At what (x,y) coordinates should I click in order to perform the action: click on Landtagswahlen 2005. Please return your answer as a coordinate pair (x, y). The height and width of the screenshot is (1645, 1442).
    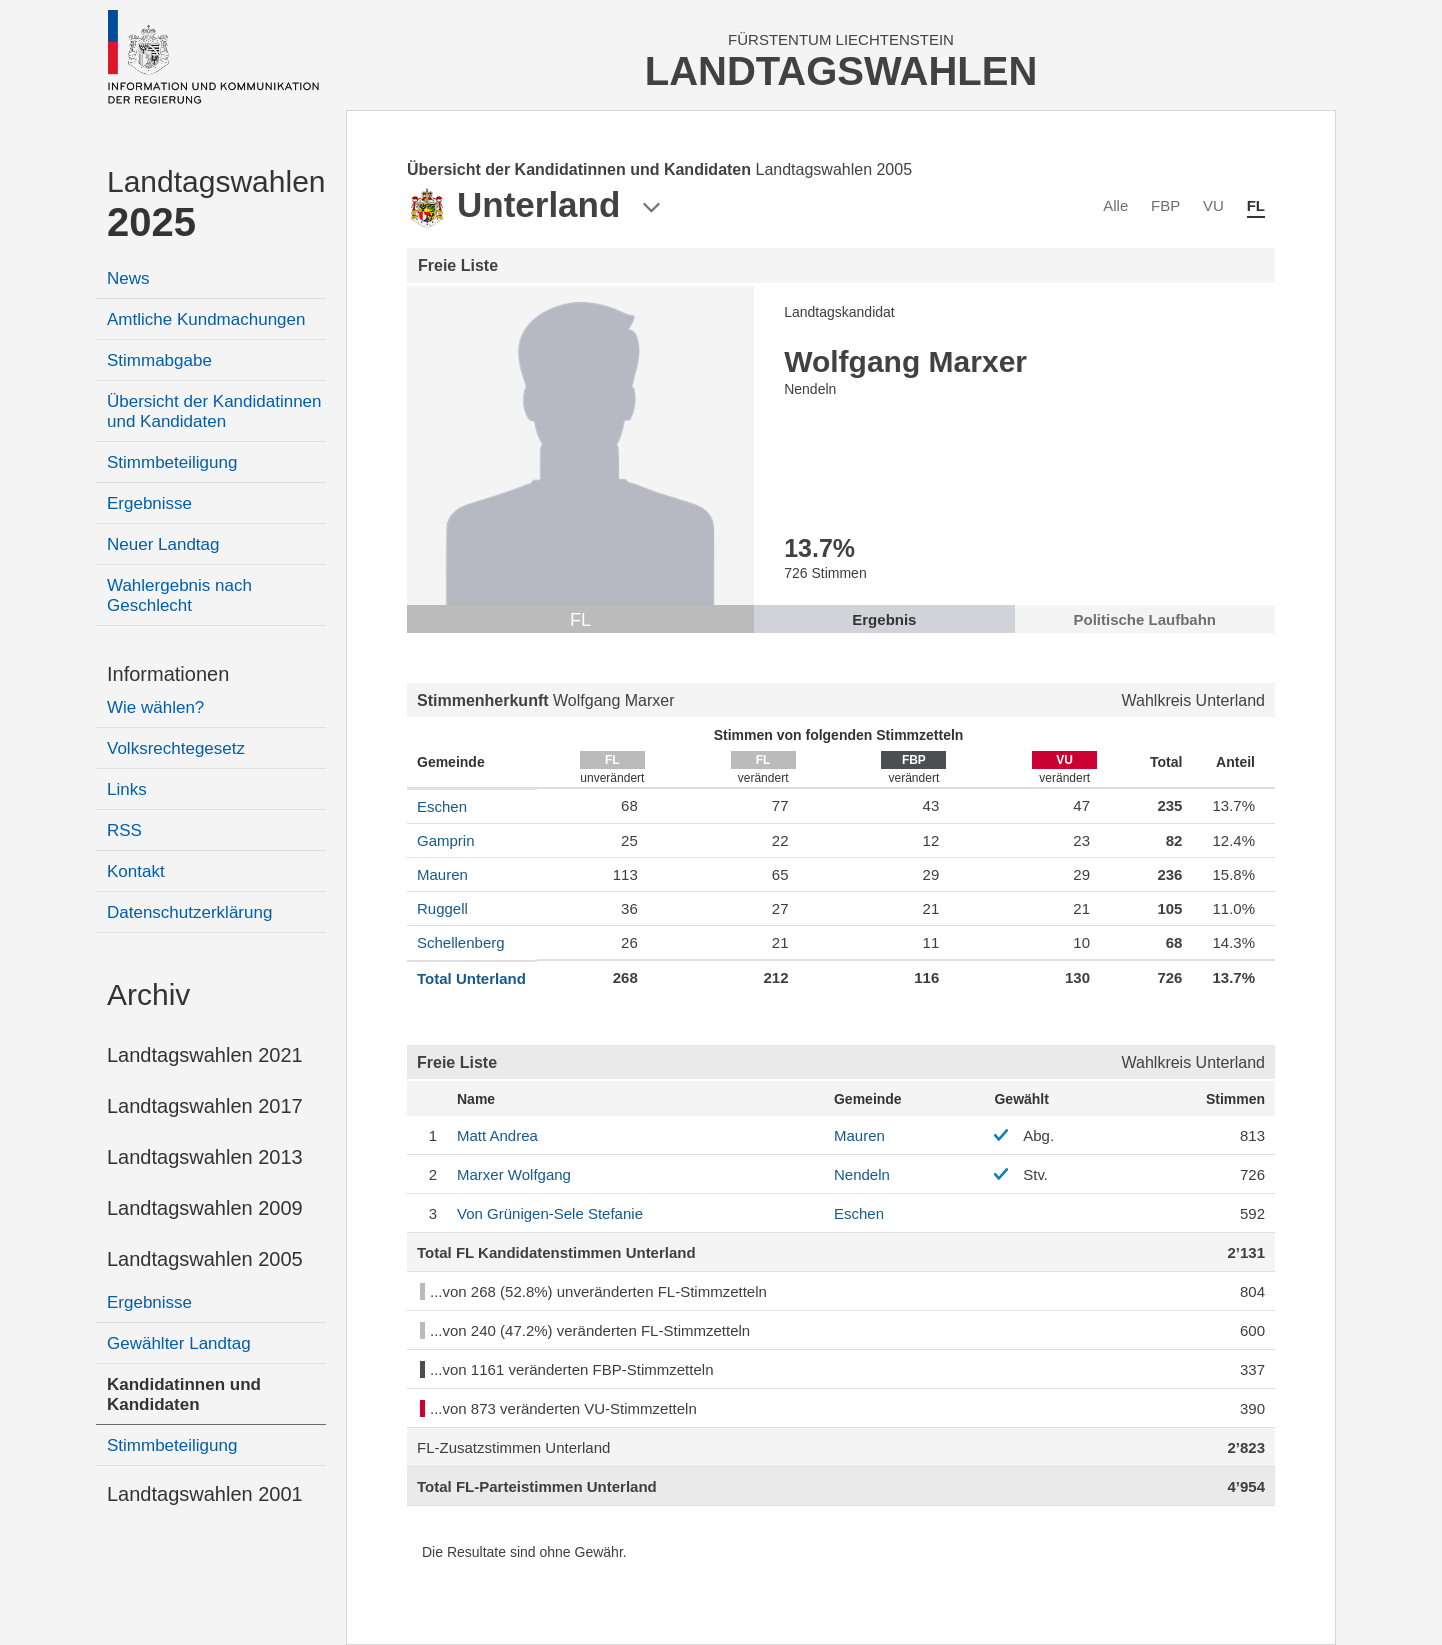
    Looking at the image, I should click on (205, 1259).